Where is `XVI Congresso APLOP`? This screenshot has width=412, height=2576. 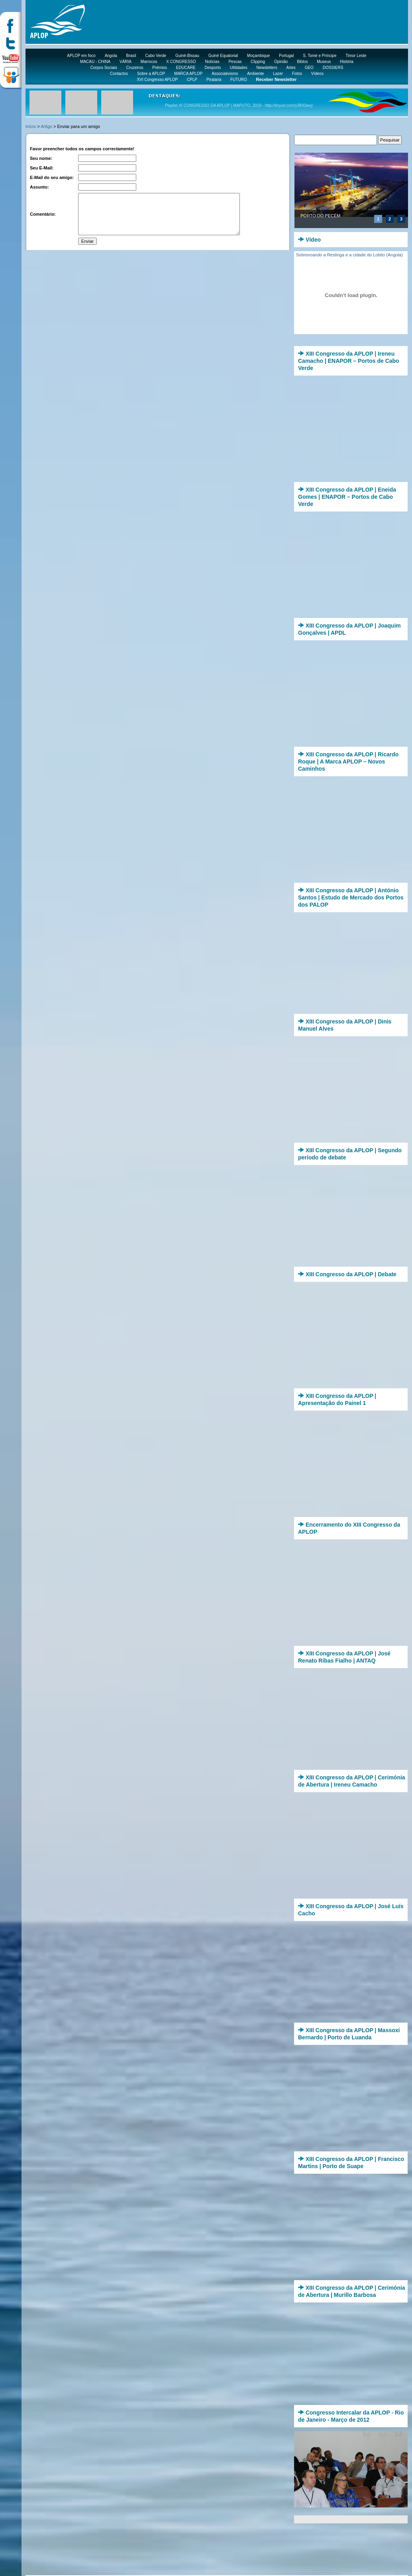
XVI Congresso APLOP is located at coordinates (157, 79).